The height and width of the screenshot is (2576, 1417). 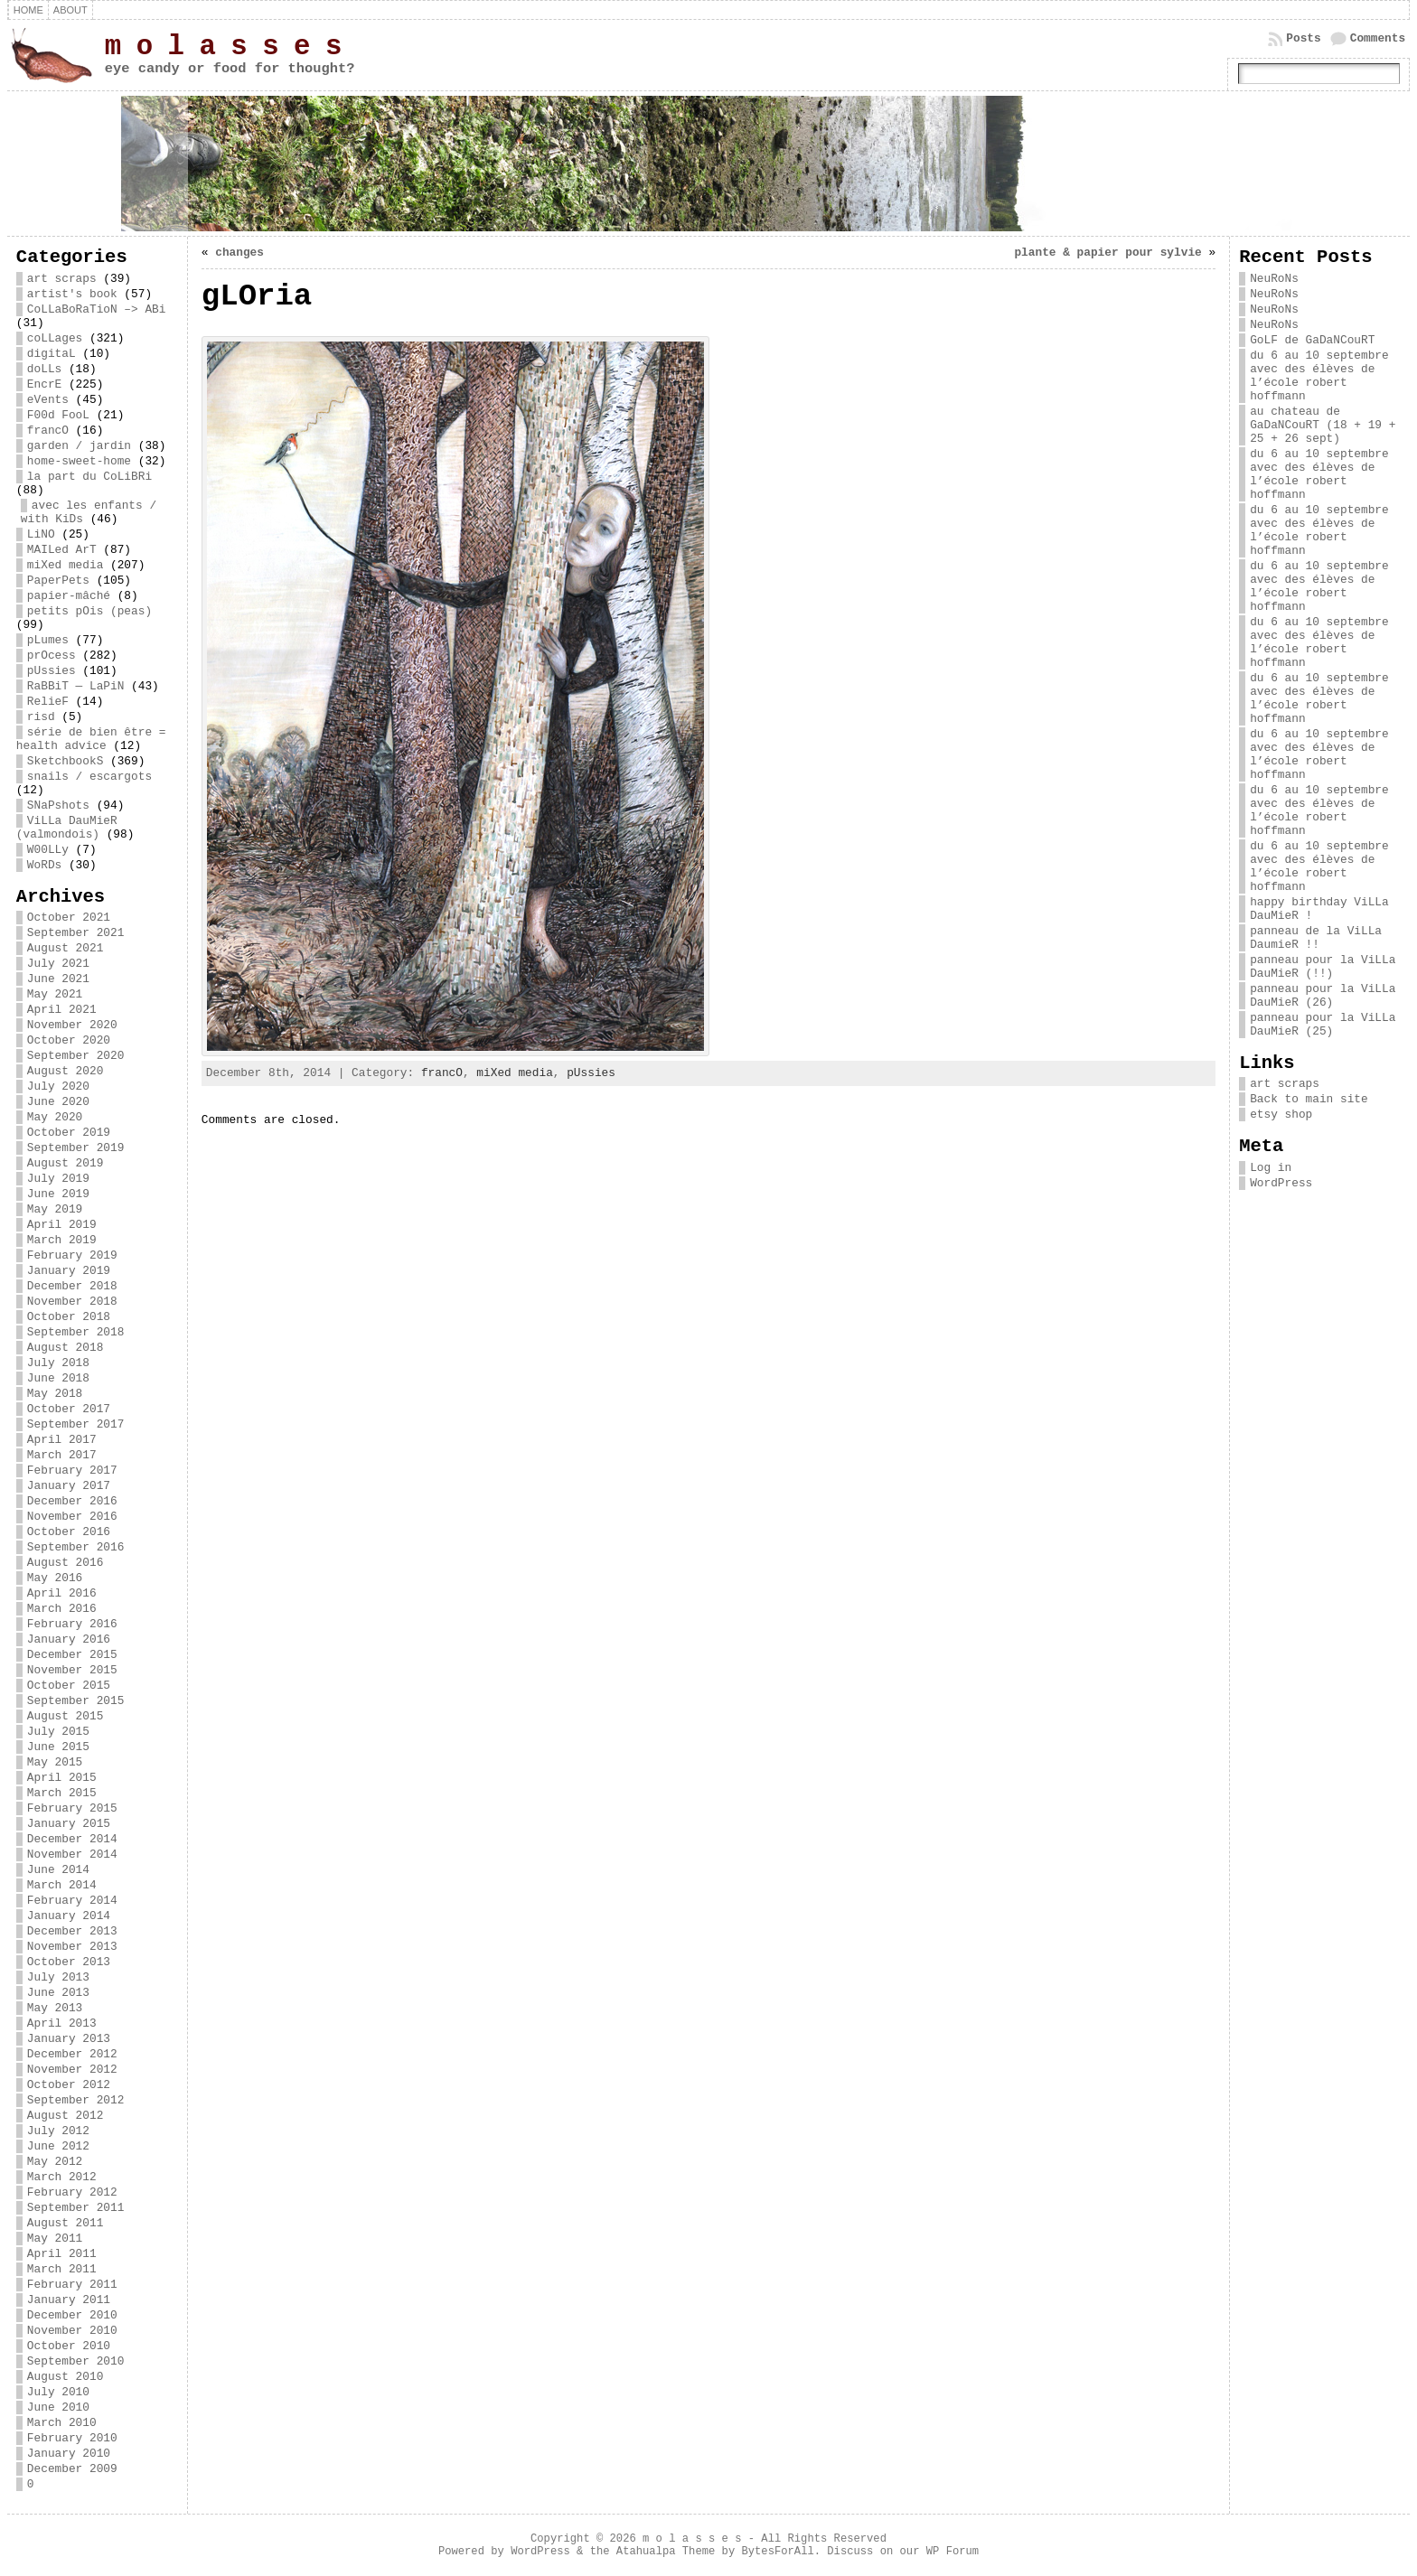 I want to click on November 2013, so click(x=72, y=1946).